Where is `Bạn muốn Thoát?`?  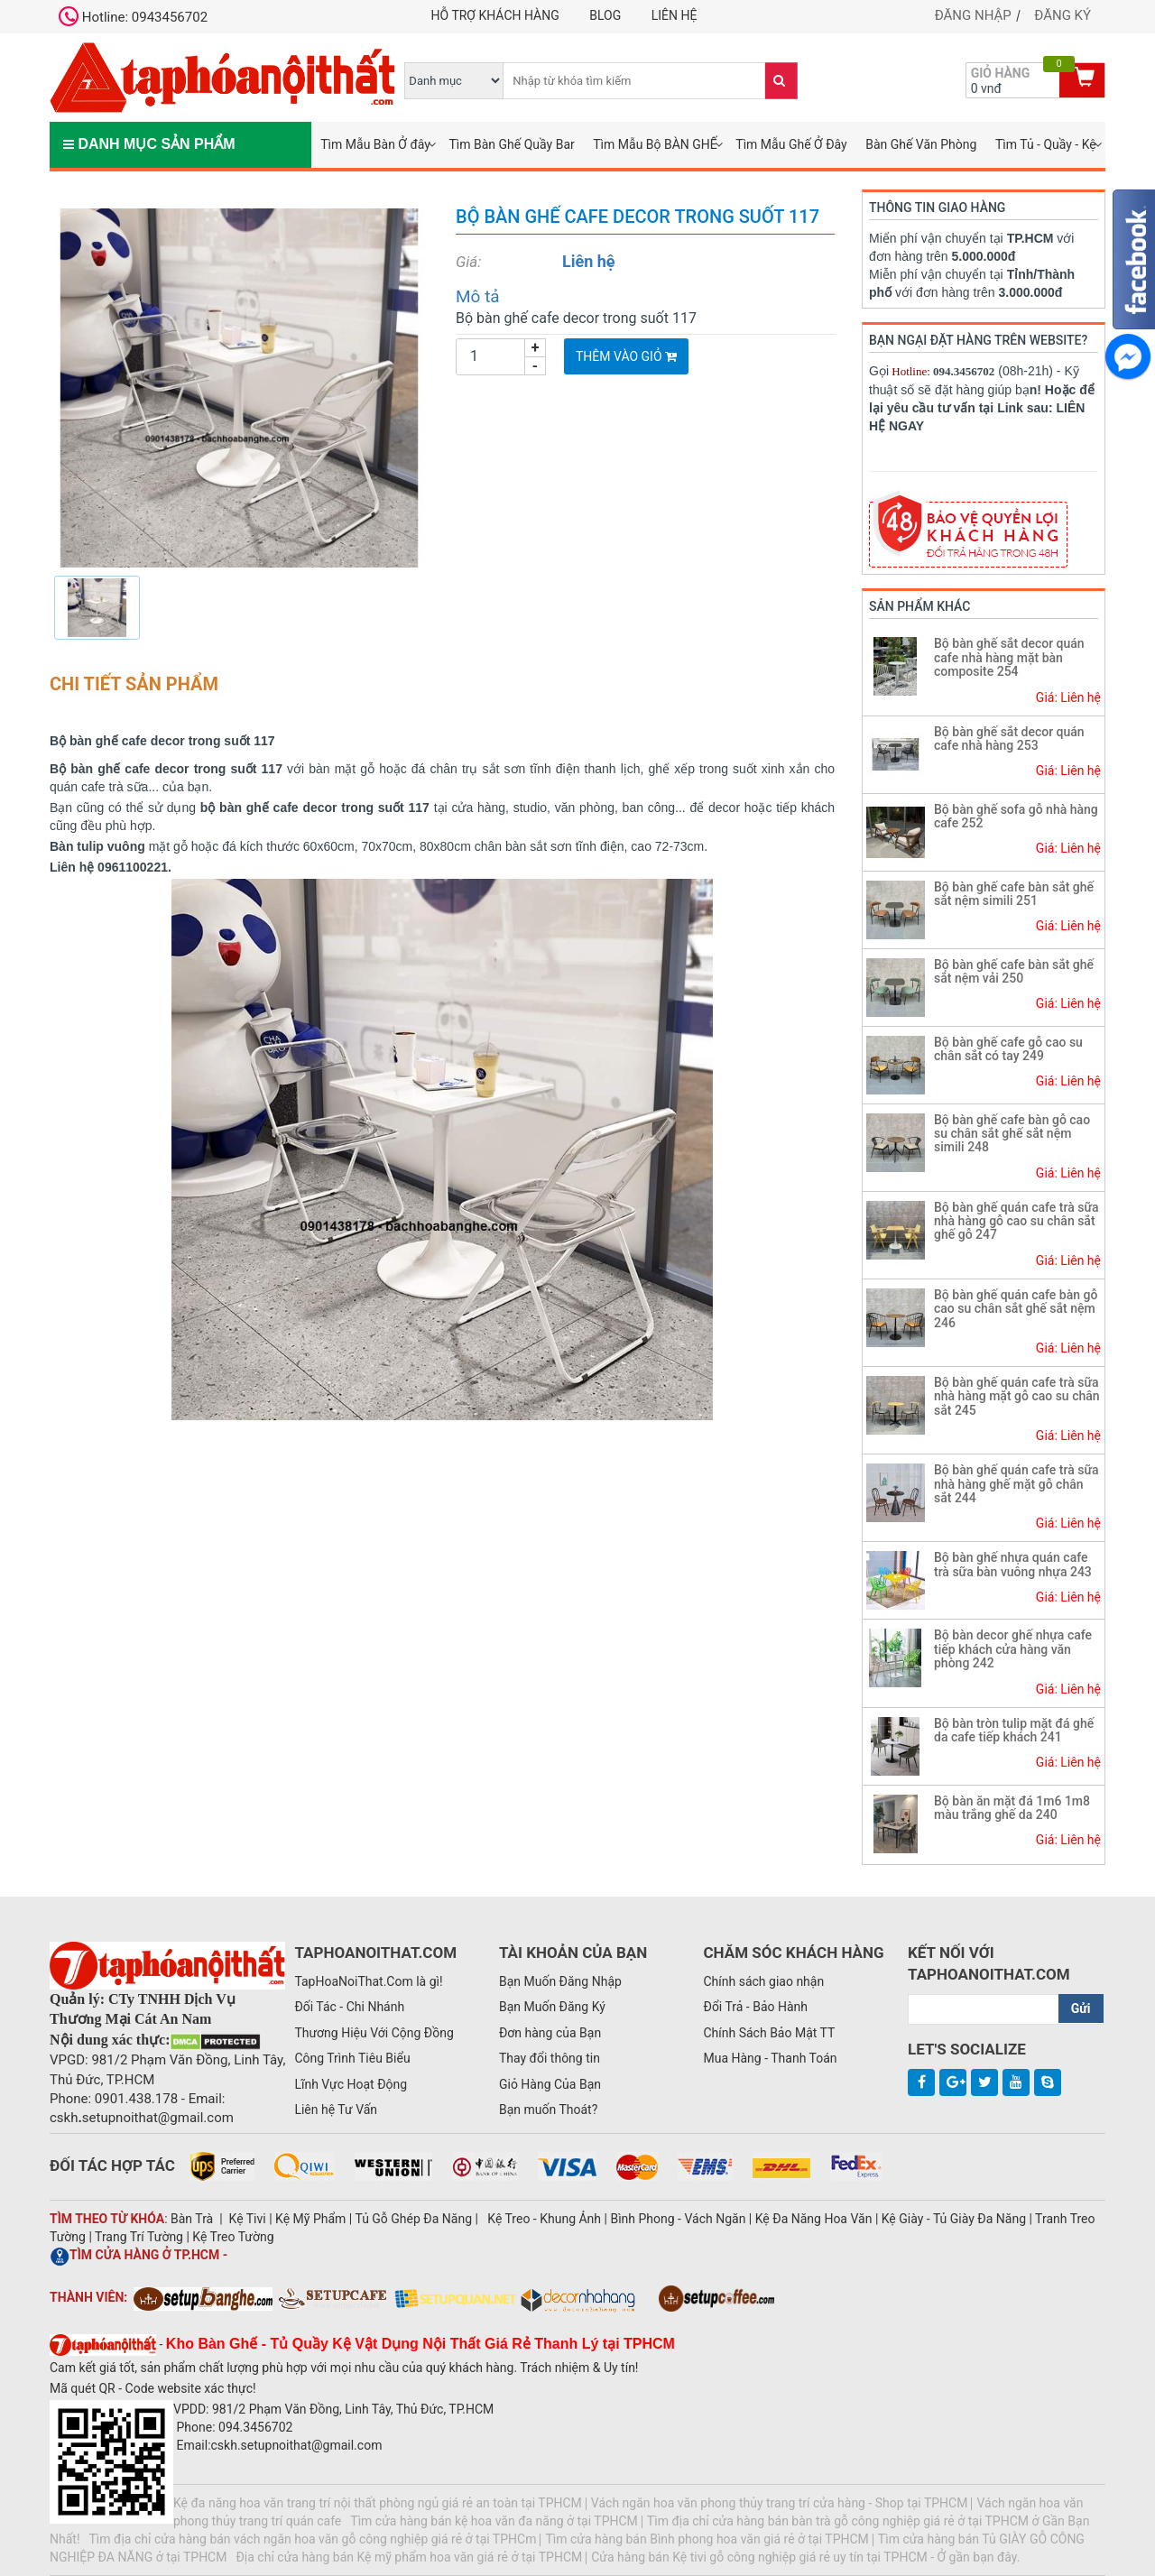
Bạn muốn Thoát? is located at coordinates (548, 2109).